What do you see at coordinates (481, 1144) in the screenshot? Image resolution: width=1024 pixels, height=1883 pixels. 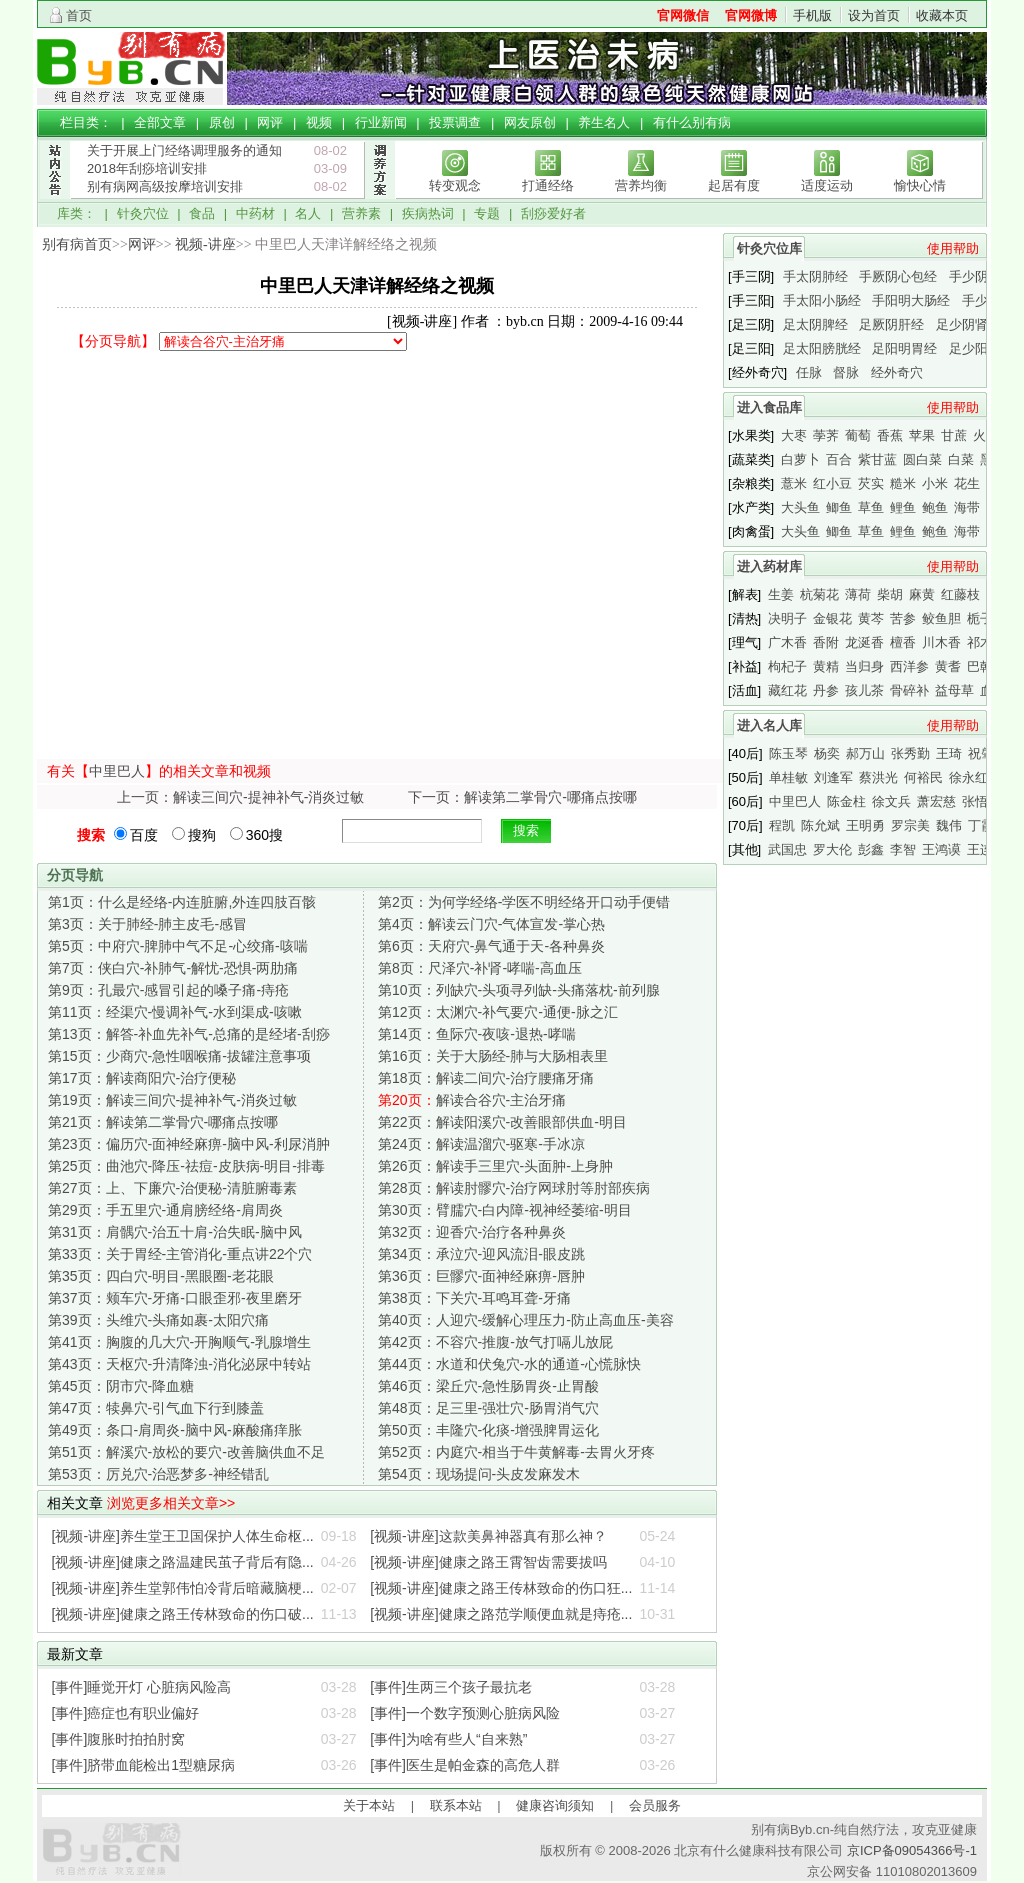 I see `解读温溜穴-驱寒-手冰凉` at bounding box center [481, 1144].